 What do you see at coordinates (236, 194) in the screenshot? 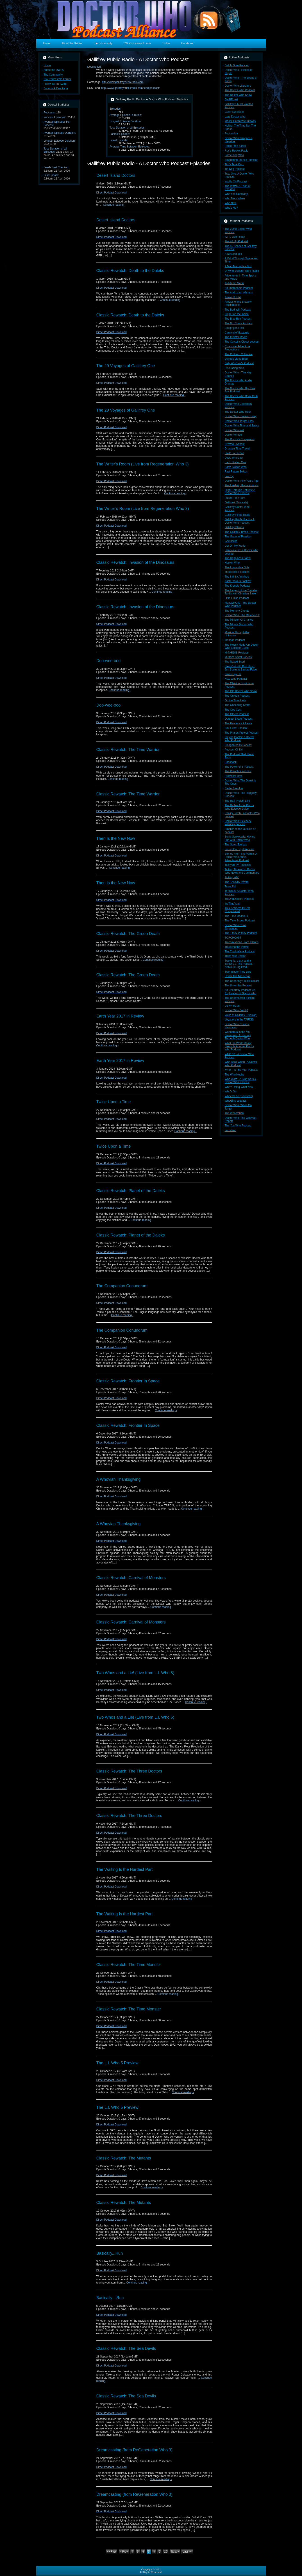
I see `Who and Company` at bounding box center [236, 194].